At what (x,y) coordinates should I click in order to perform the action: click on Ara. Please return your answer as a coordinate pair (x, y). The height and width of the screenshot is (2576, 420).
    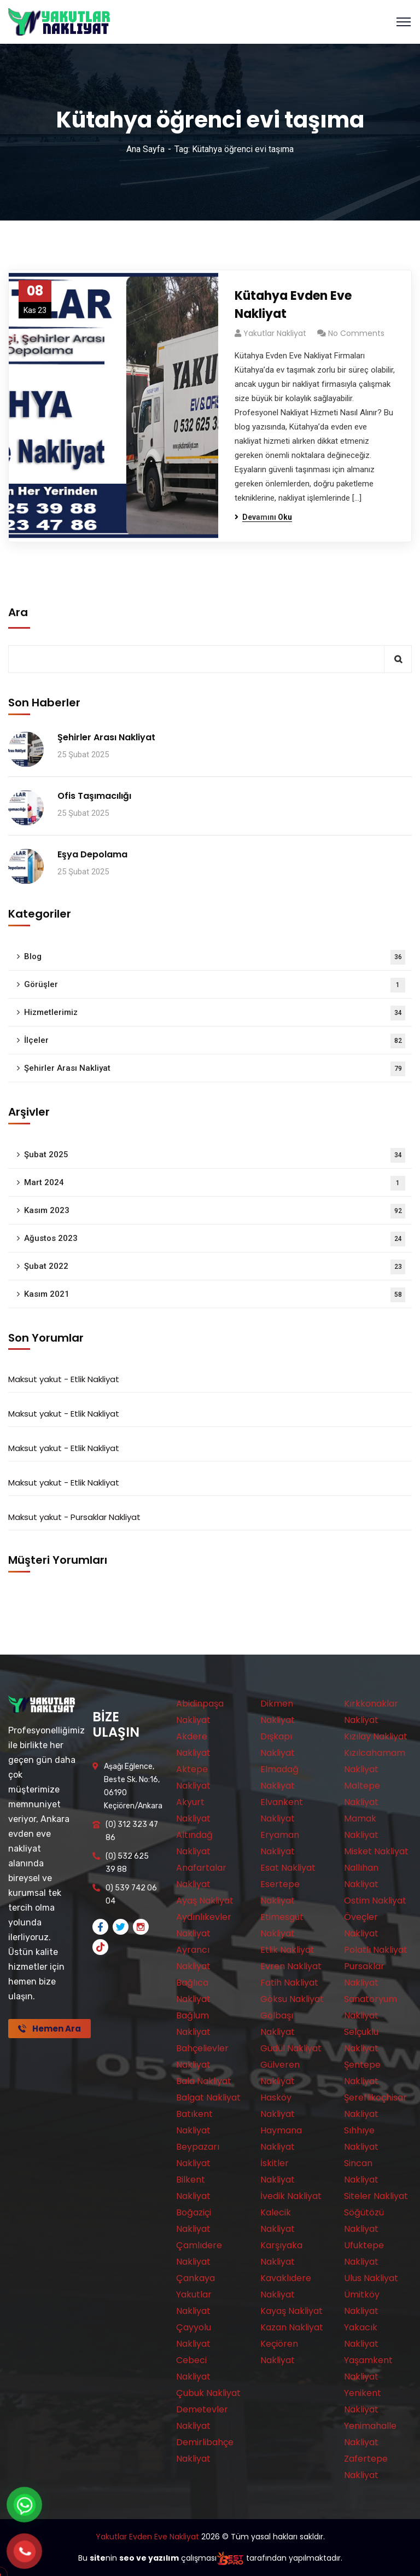
    Looking at the image, I should click on (18, 612).